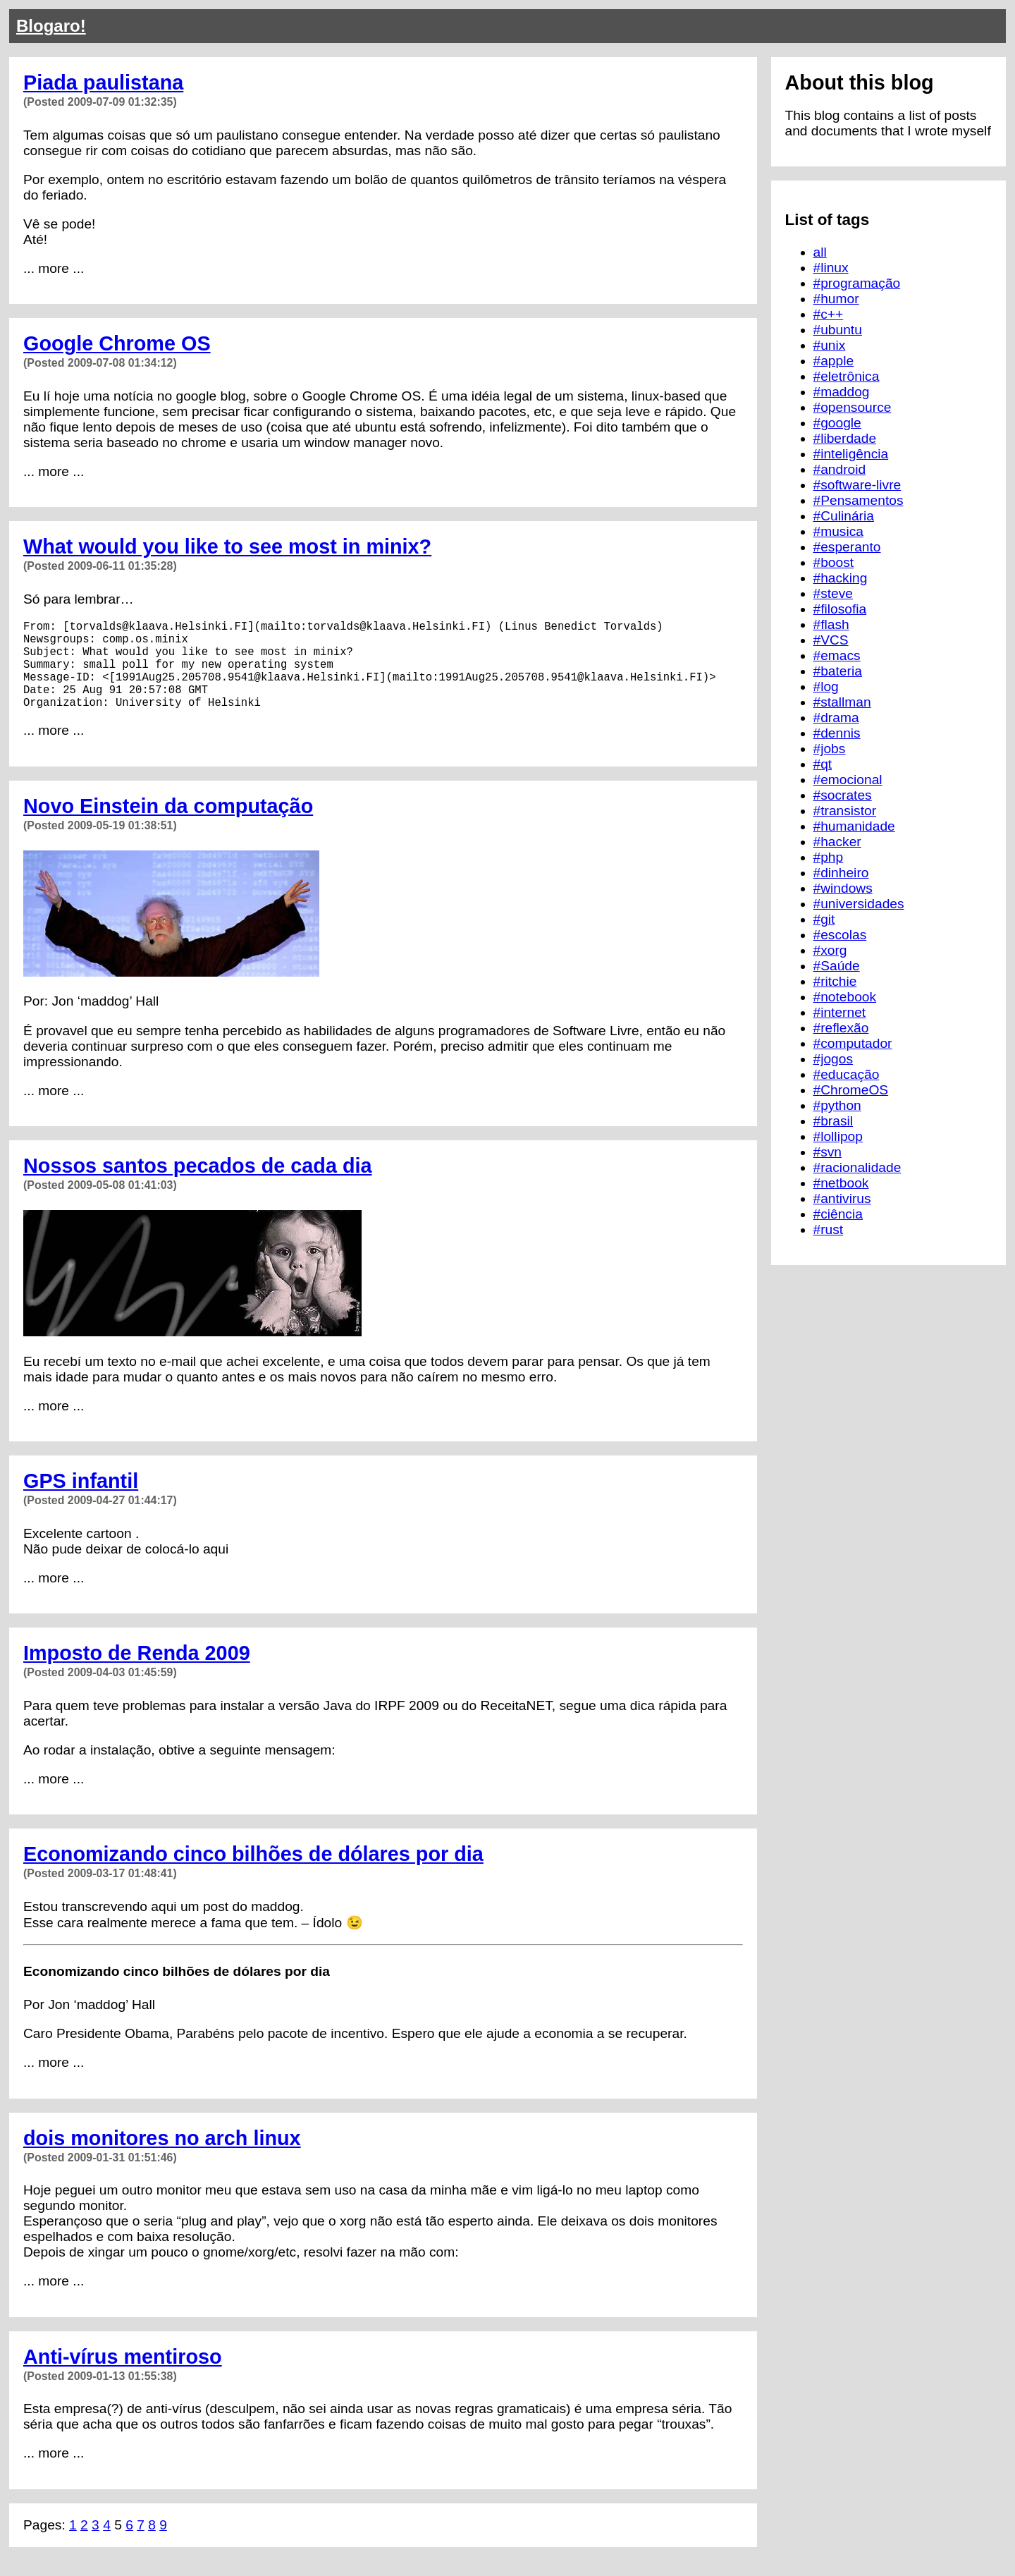 This screenshot has height=2576, width=1015. What do you see at coordinates (837, 841) in the screenshot?
I see `#hacker` at bounding box center [837, 841].